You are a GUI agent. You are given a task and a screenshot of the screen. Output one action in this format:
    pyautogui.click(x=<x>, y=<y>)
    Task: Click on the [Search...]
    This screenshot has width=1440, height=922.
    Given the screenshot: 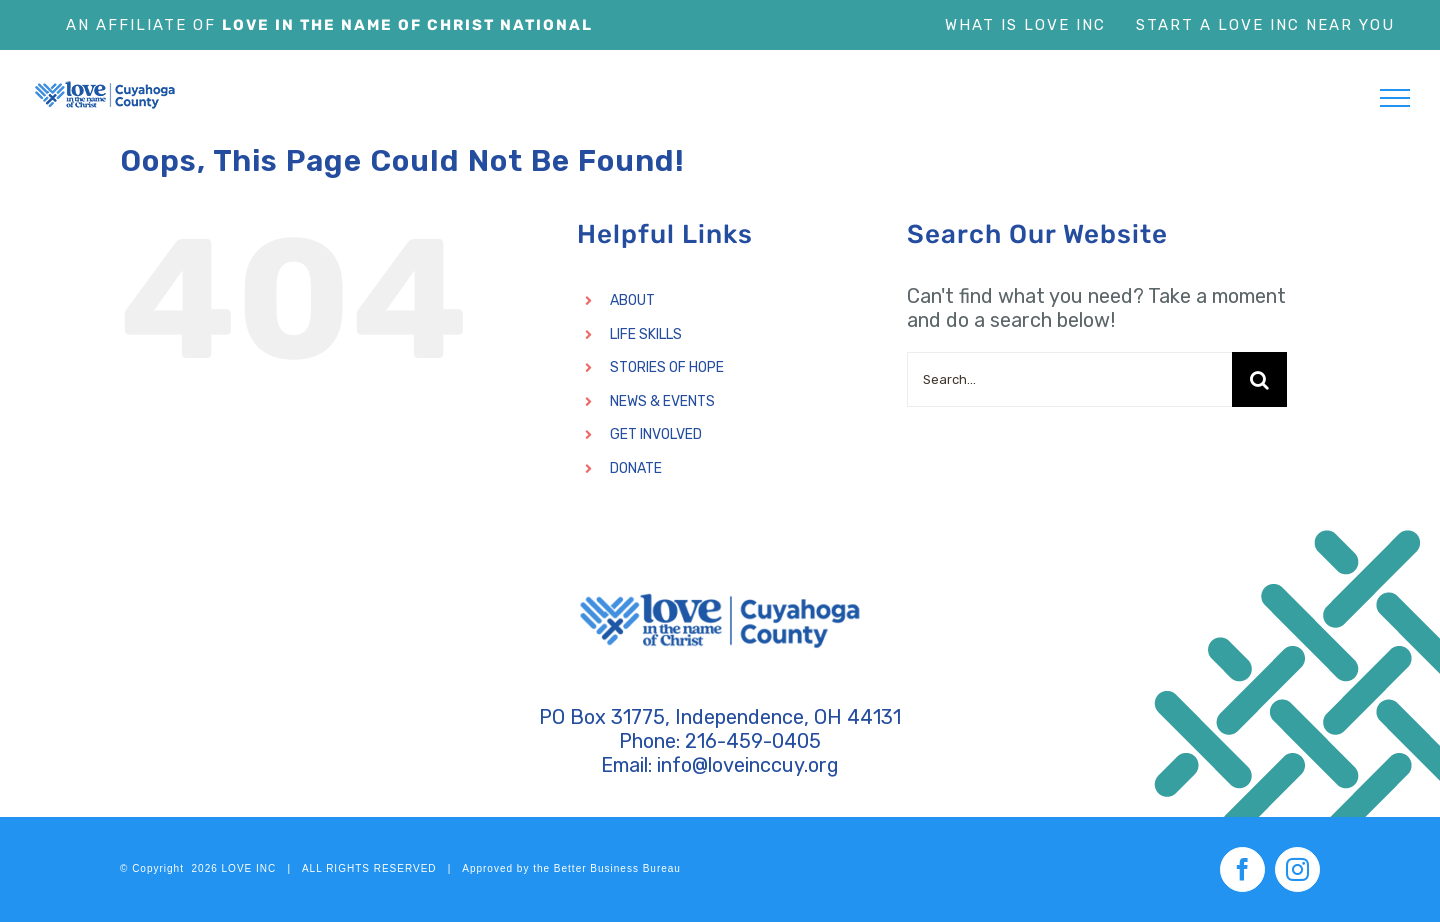 What is the action you would take?
    pyautogui.click(x=1069, y=379)
    